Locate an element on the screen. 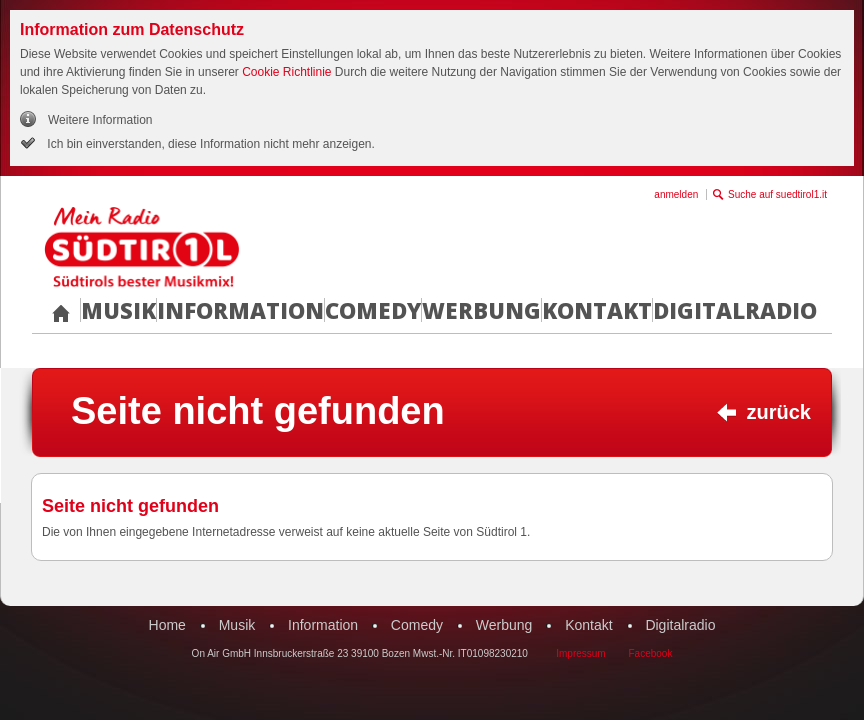  Information is located at coordinates (240, 310).